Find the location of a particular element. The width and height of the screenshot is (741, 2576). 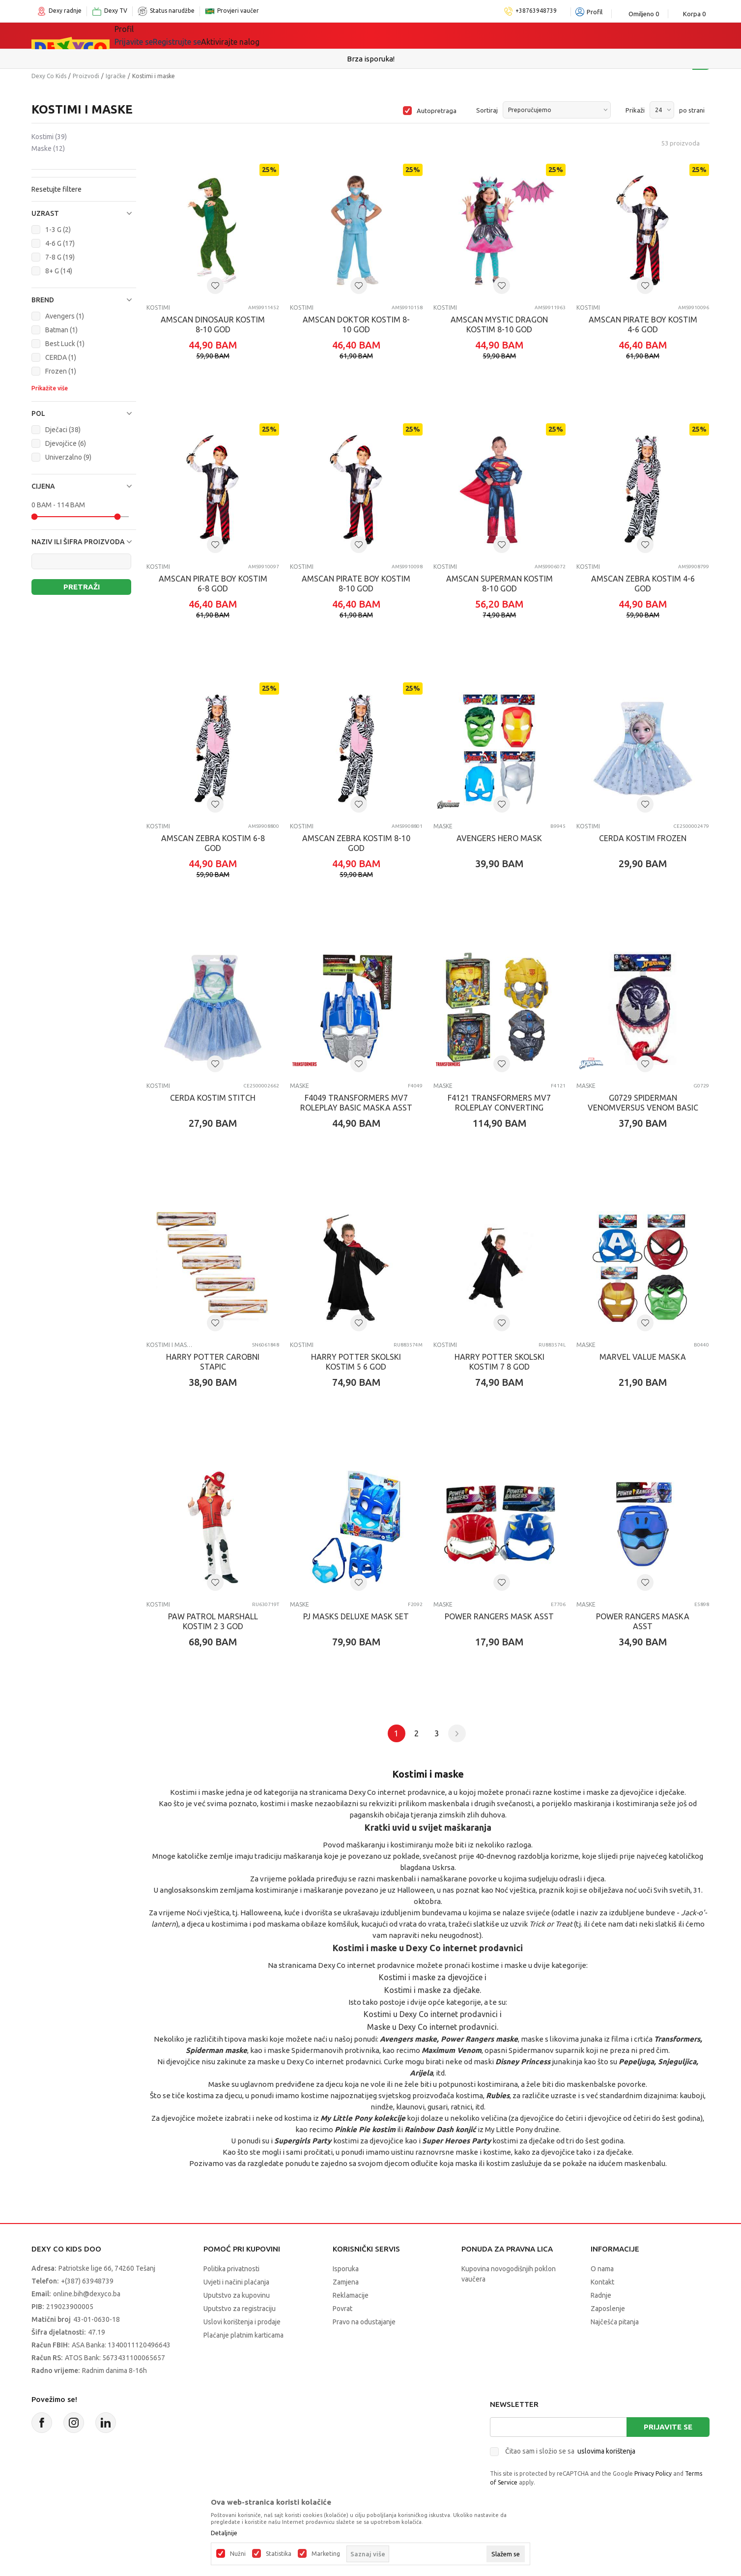

AMSCAN ZEBRA KOSTIM 4-6 GOD is located at coordinates (643, 583).